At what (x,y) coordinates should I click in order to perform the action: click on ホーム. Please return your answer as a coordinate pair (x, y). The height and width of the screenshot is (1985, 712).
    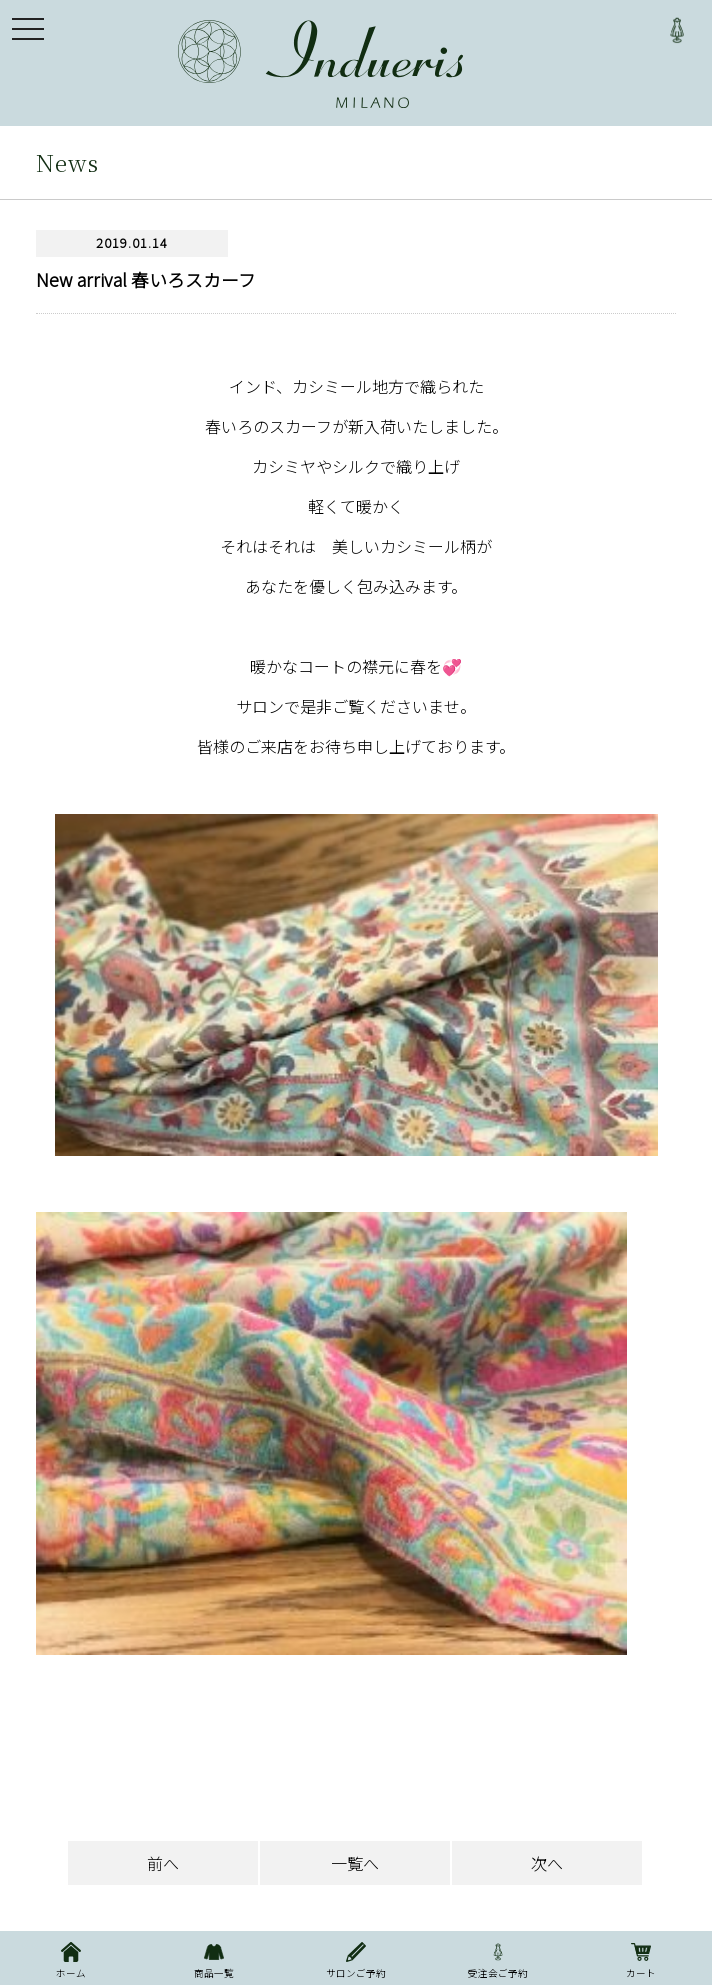
    Looking at the image, I should click on (71, 1958).